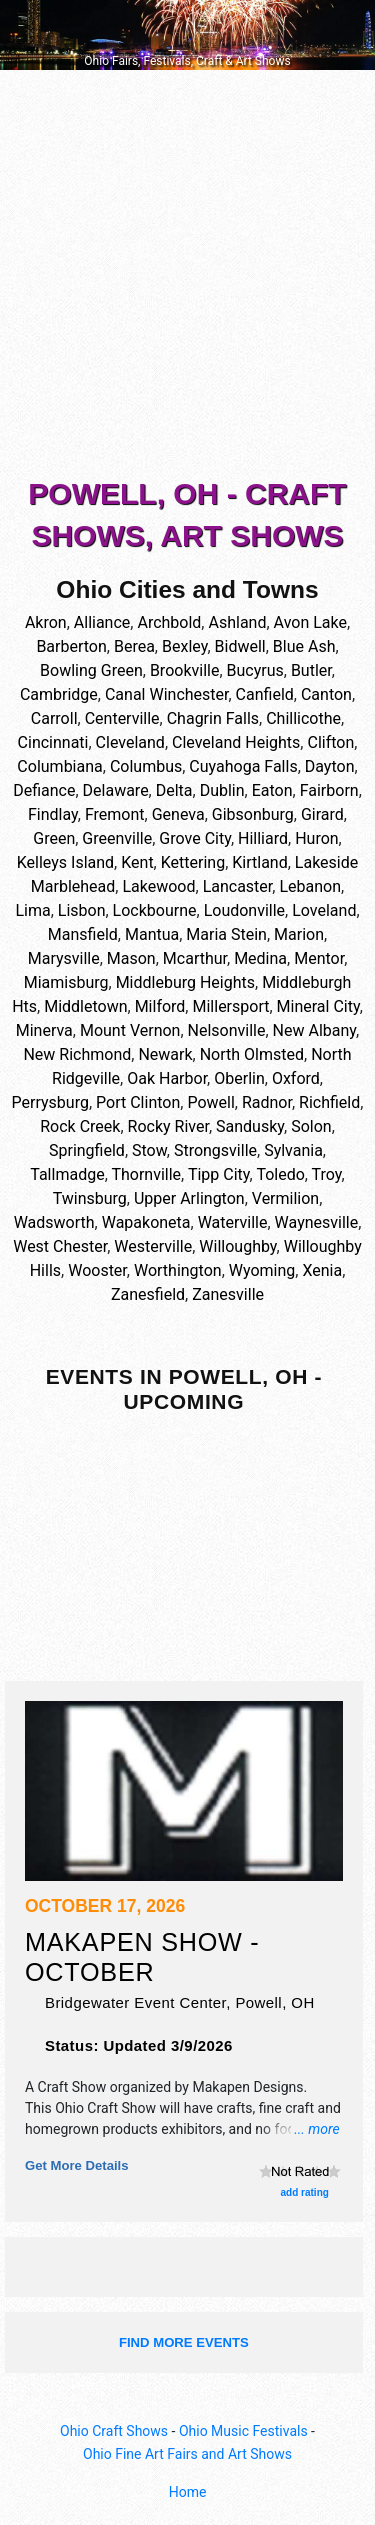 This screenshot has width=375, height=2525. I want to click on Bowling Green, so click(91, 670).